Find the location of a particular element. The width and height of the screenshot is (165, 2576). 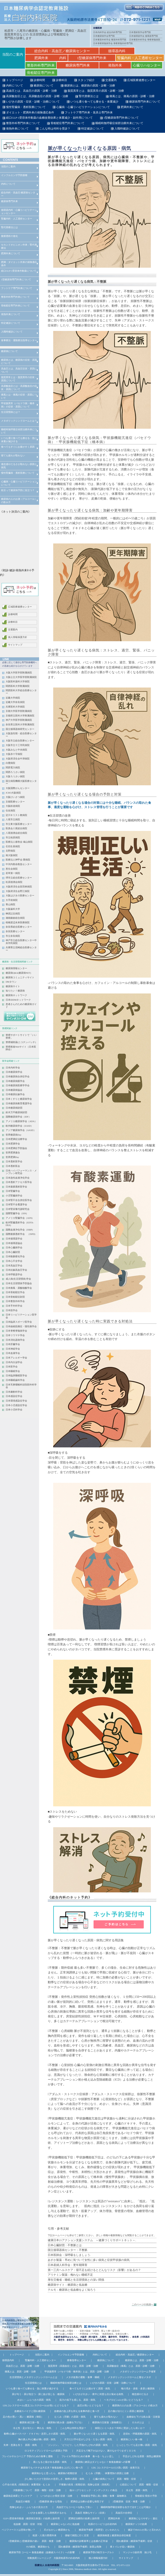

禁煙サポートサイトで「いい禁煙」 is located at coordinates (21, 1036).